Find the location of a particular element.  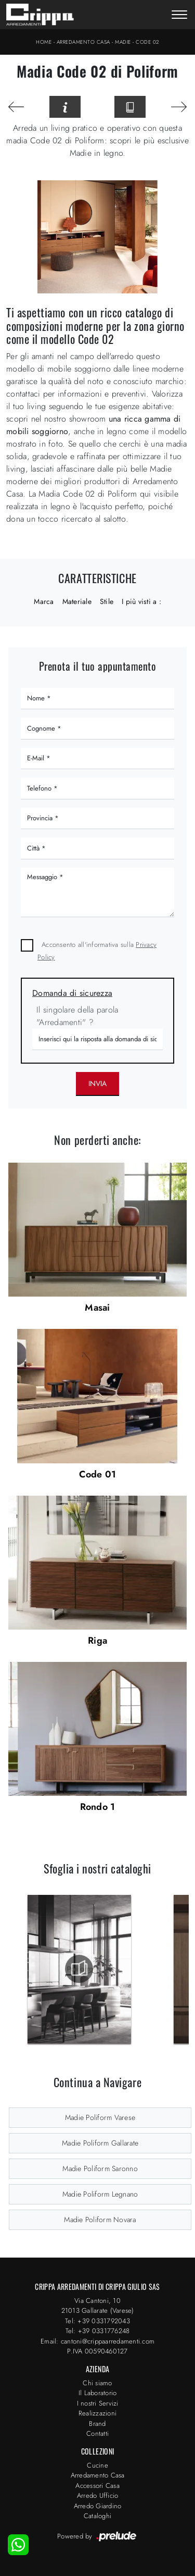

Tel: +39 0331792043 is located at coordinates (97, 2321).